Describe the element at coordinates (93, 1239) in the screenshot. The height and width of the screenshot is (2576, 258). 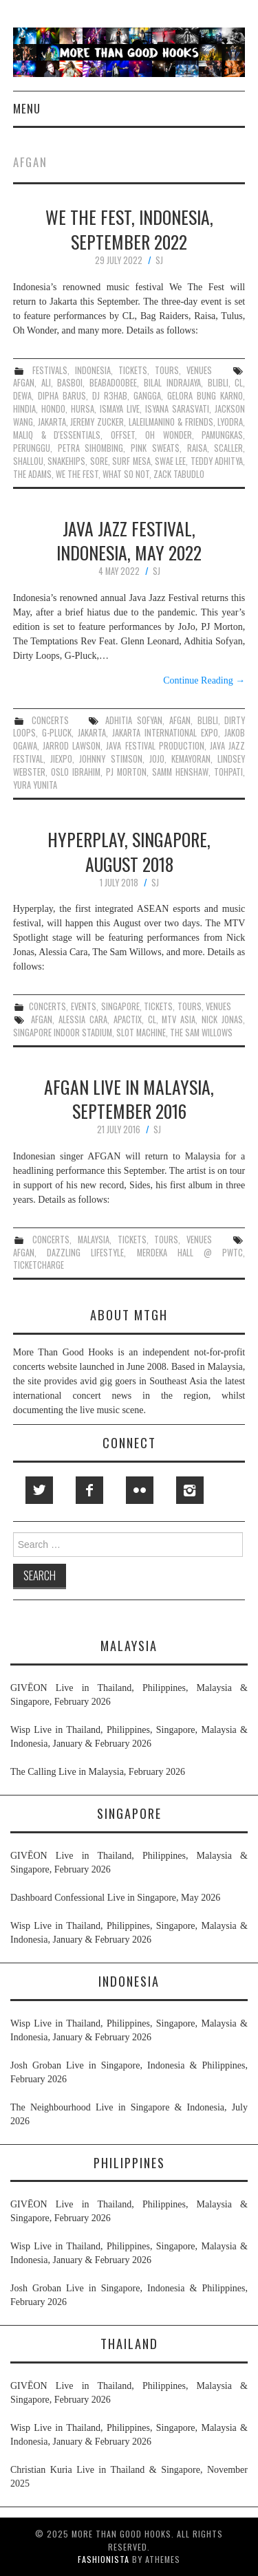
I see `malaysia` at that location.